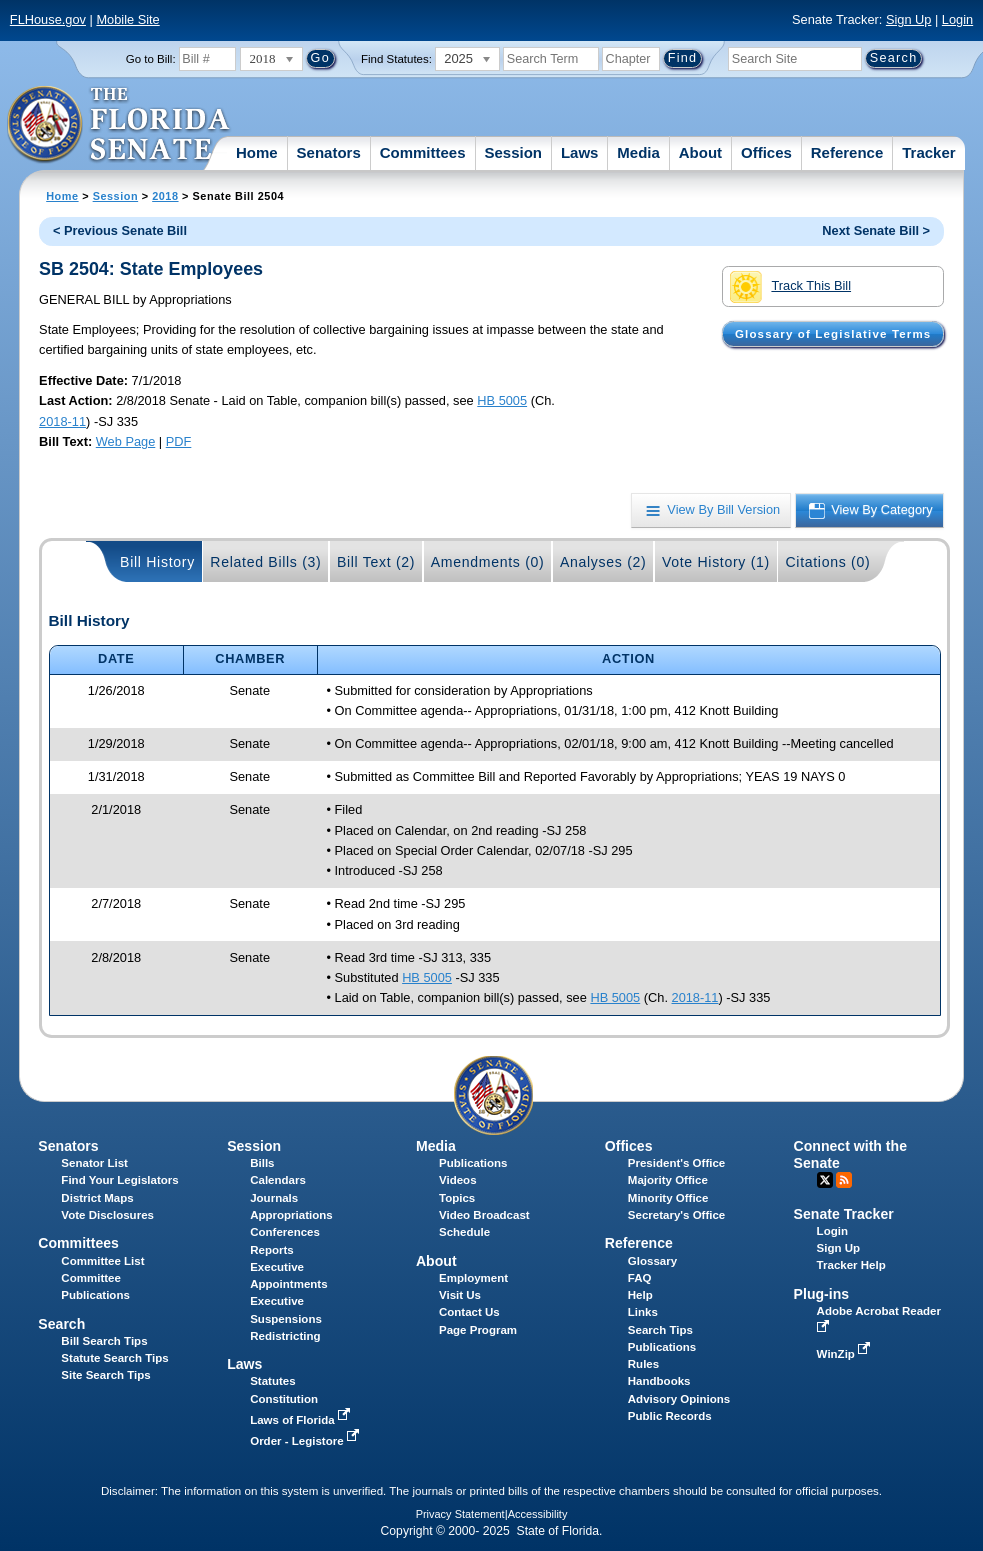  What do you see at coordinates (766, 152) in the screenshot?
I see `Offices` at bounding box center [766, 152].